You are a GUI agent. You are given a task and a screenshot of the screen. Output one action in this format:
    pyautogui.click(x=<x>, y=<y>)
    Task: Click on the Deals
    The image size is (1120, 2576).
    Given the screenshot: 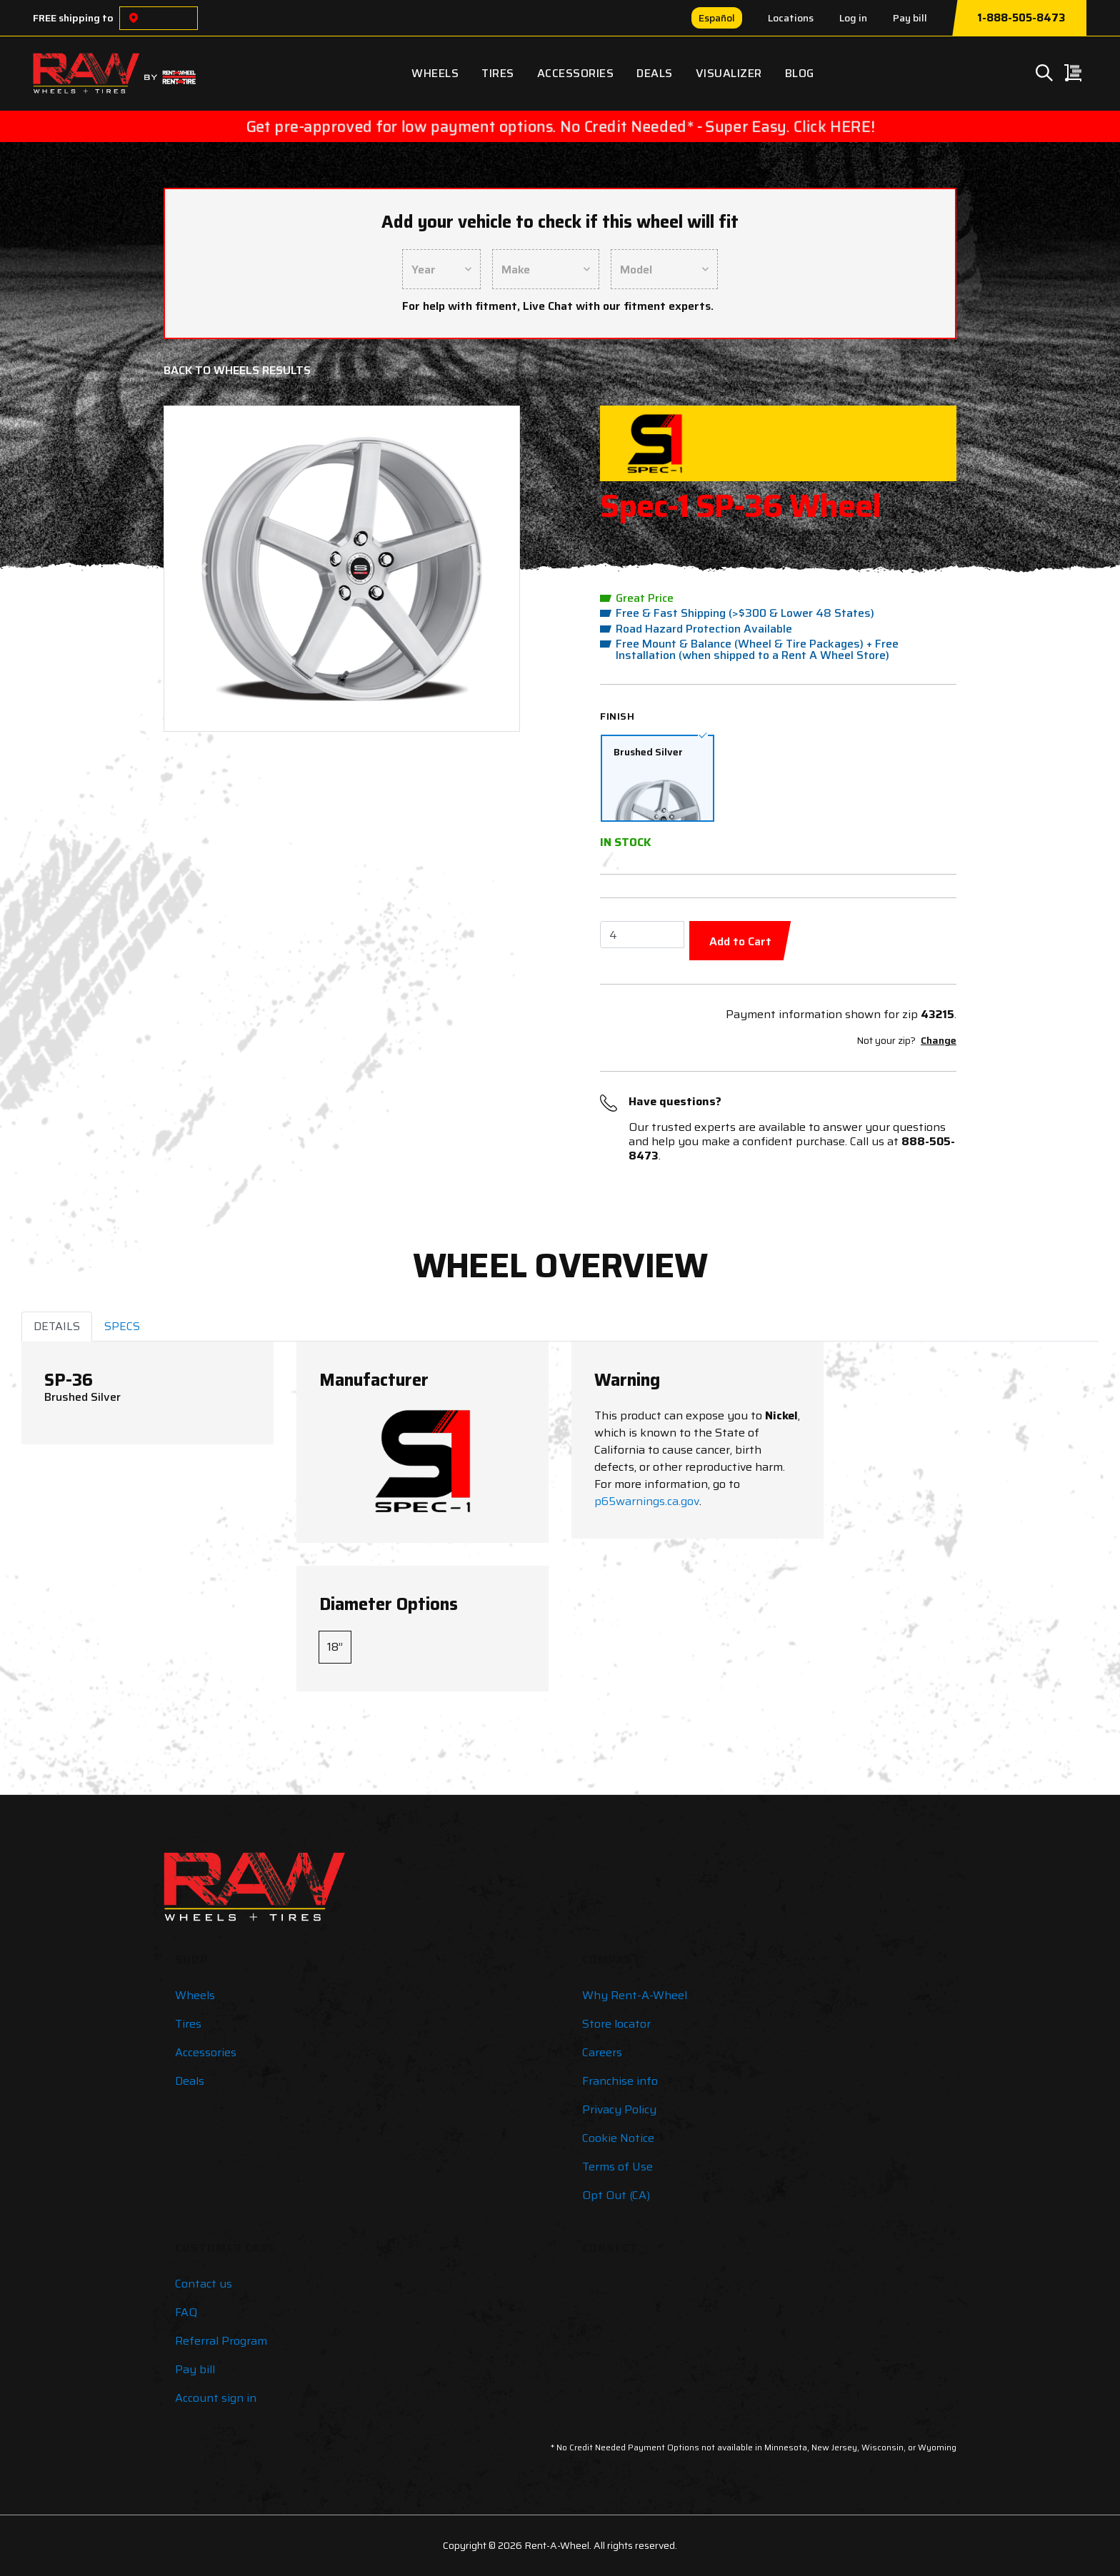 What is the action you would take?
    pyautogui.click(x=654, y=73)
    